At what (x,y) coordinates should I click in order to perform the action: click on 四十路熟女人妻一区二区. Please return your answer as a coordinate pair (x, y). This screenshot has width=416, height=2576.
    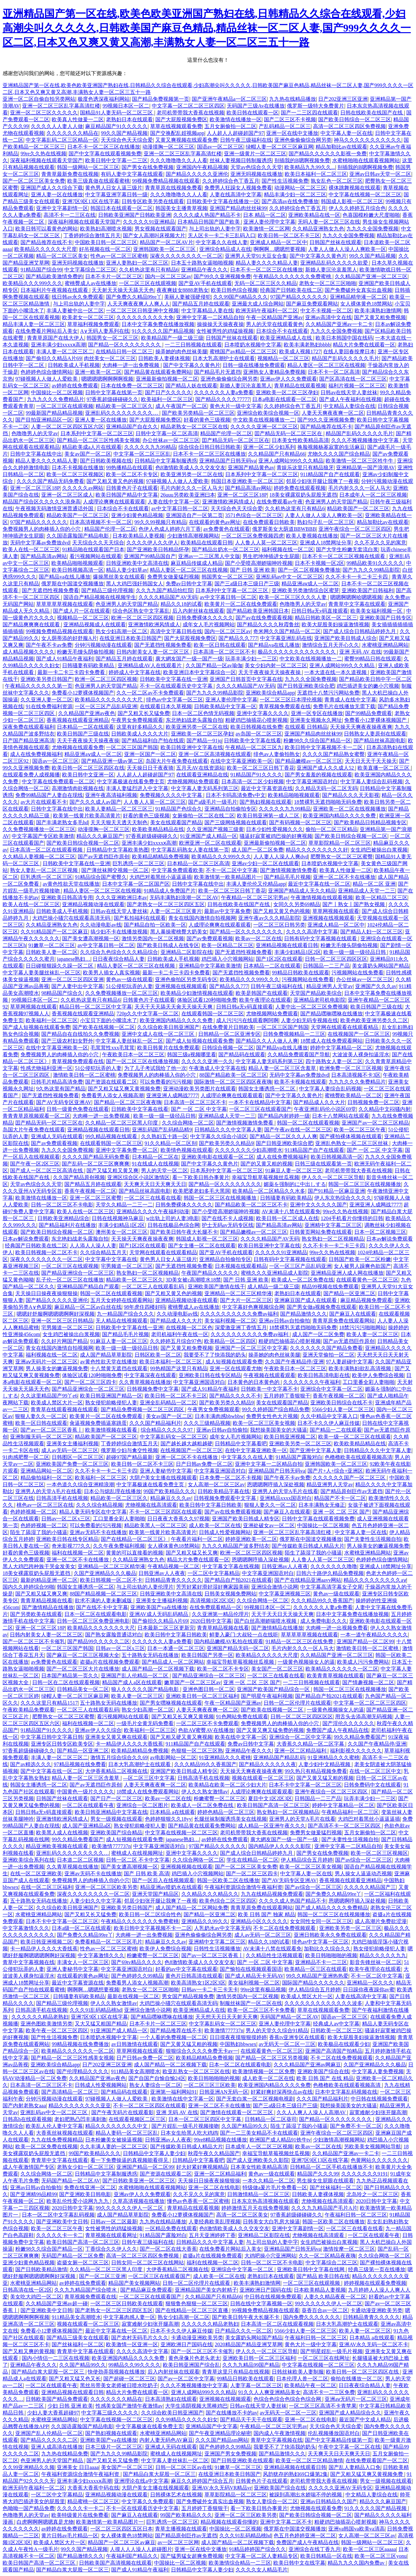
    Looking at the image, I should click on (334, 1061).